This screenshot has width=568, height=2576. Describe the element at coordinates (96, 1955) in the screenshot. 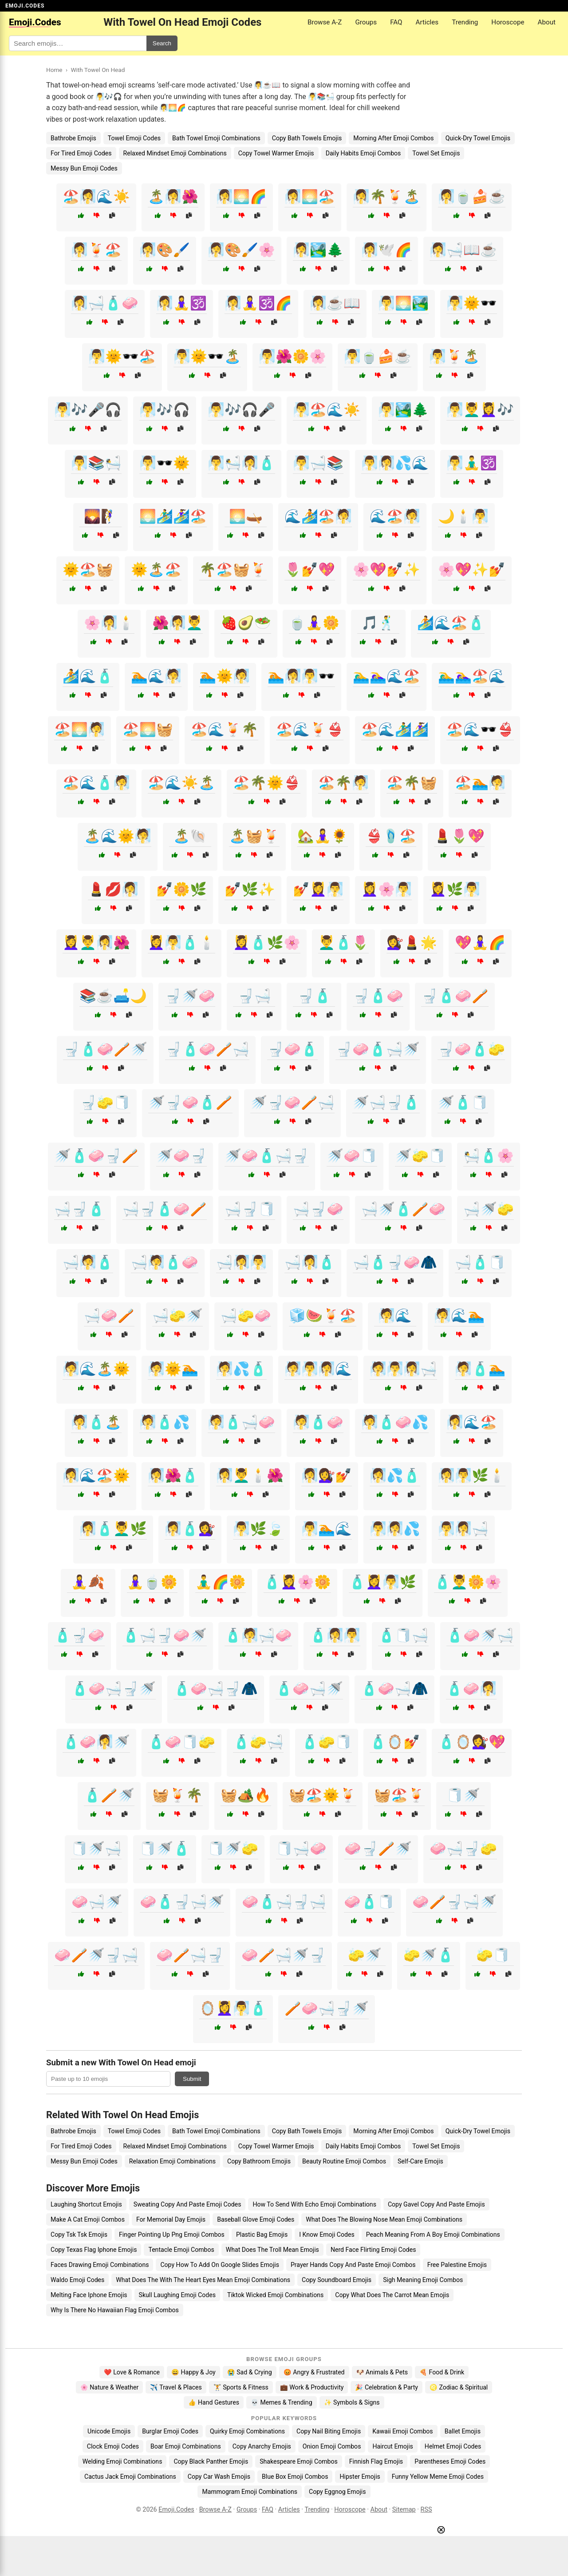

I see `🧼🪥🚿🚽🛁` at that location.